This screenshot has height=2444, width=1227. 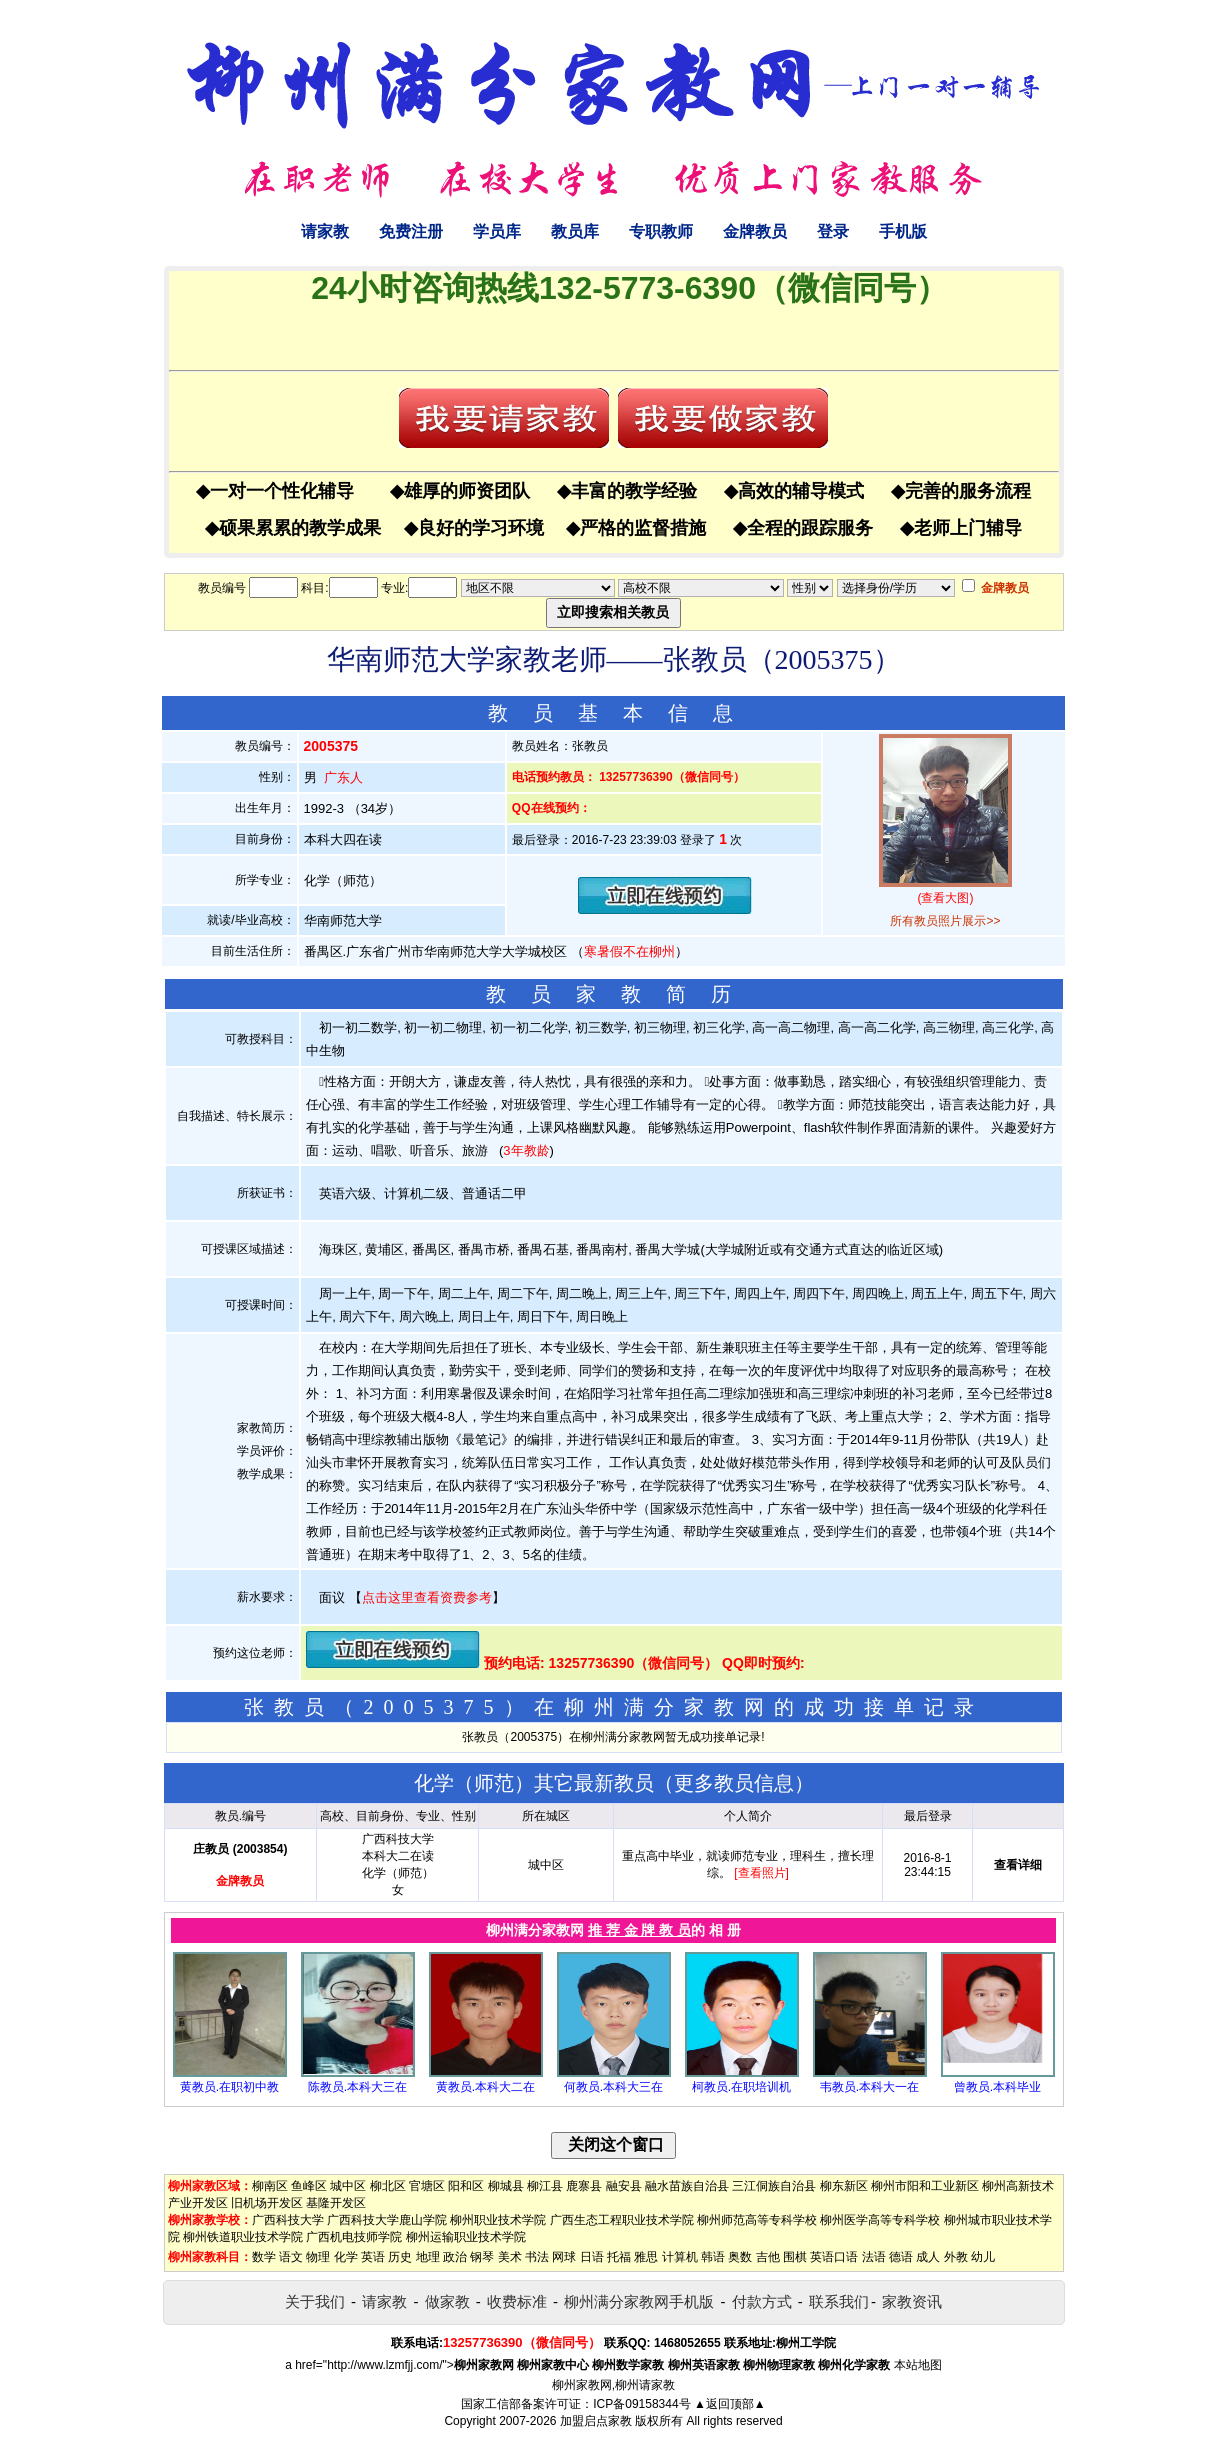 What do you see at coordinates (833, 231) in the screenshot?
I see `登录` at bounding box center [833, 231].